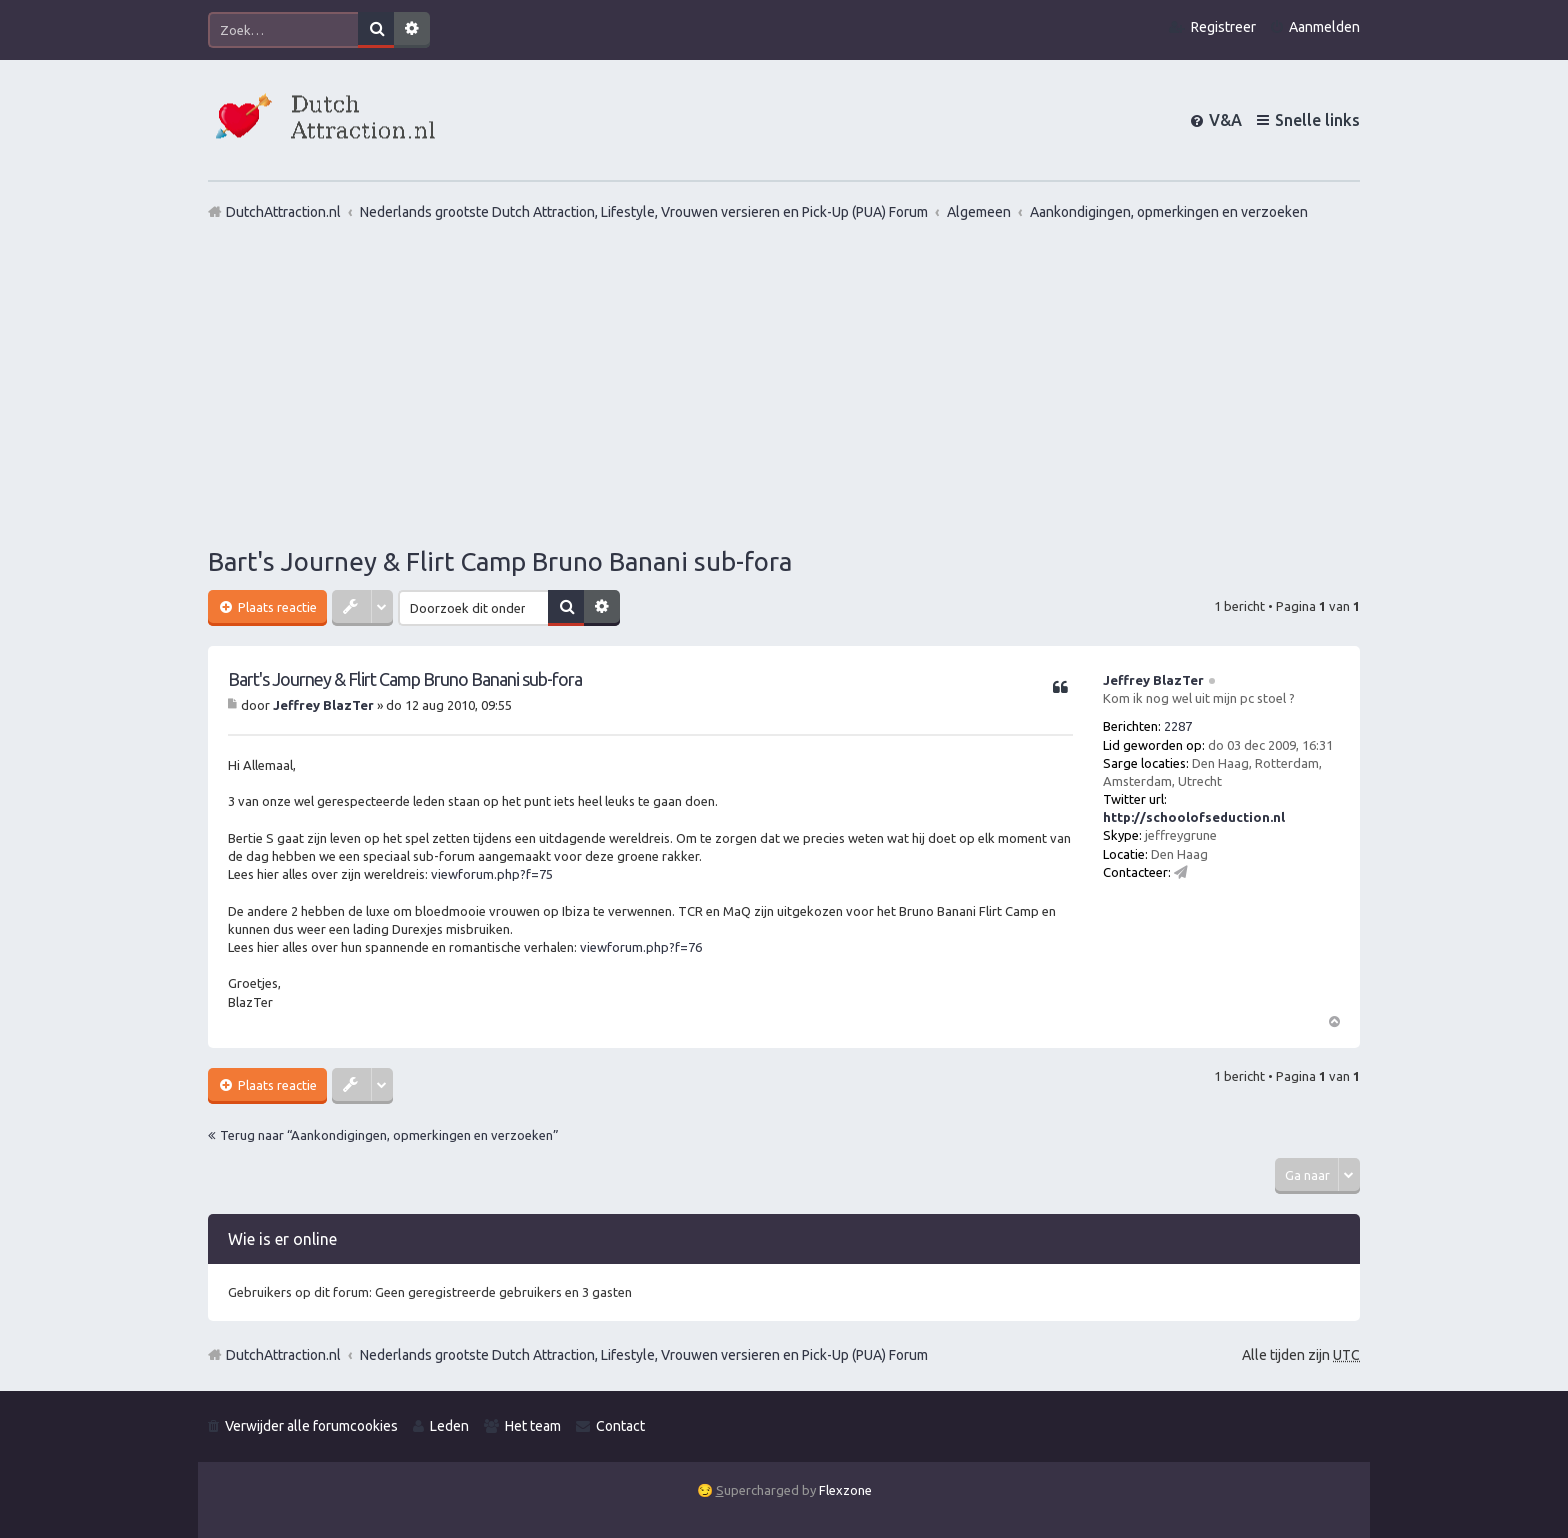 This screenshot has height=1538, width=1568. I want to click on Contact [menuitem], so click(620, 1426).